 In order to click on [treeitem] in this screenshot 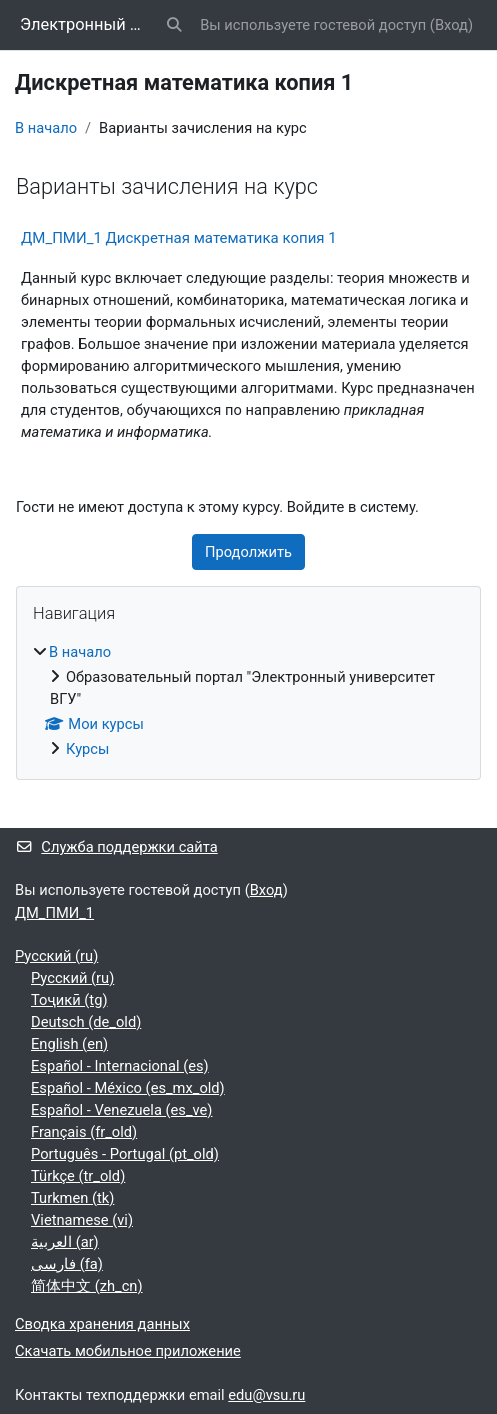, I will do `click(248, 700)`.